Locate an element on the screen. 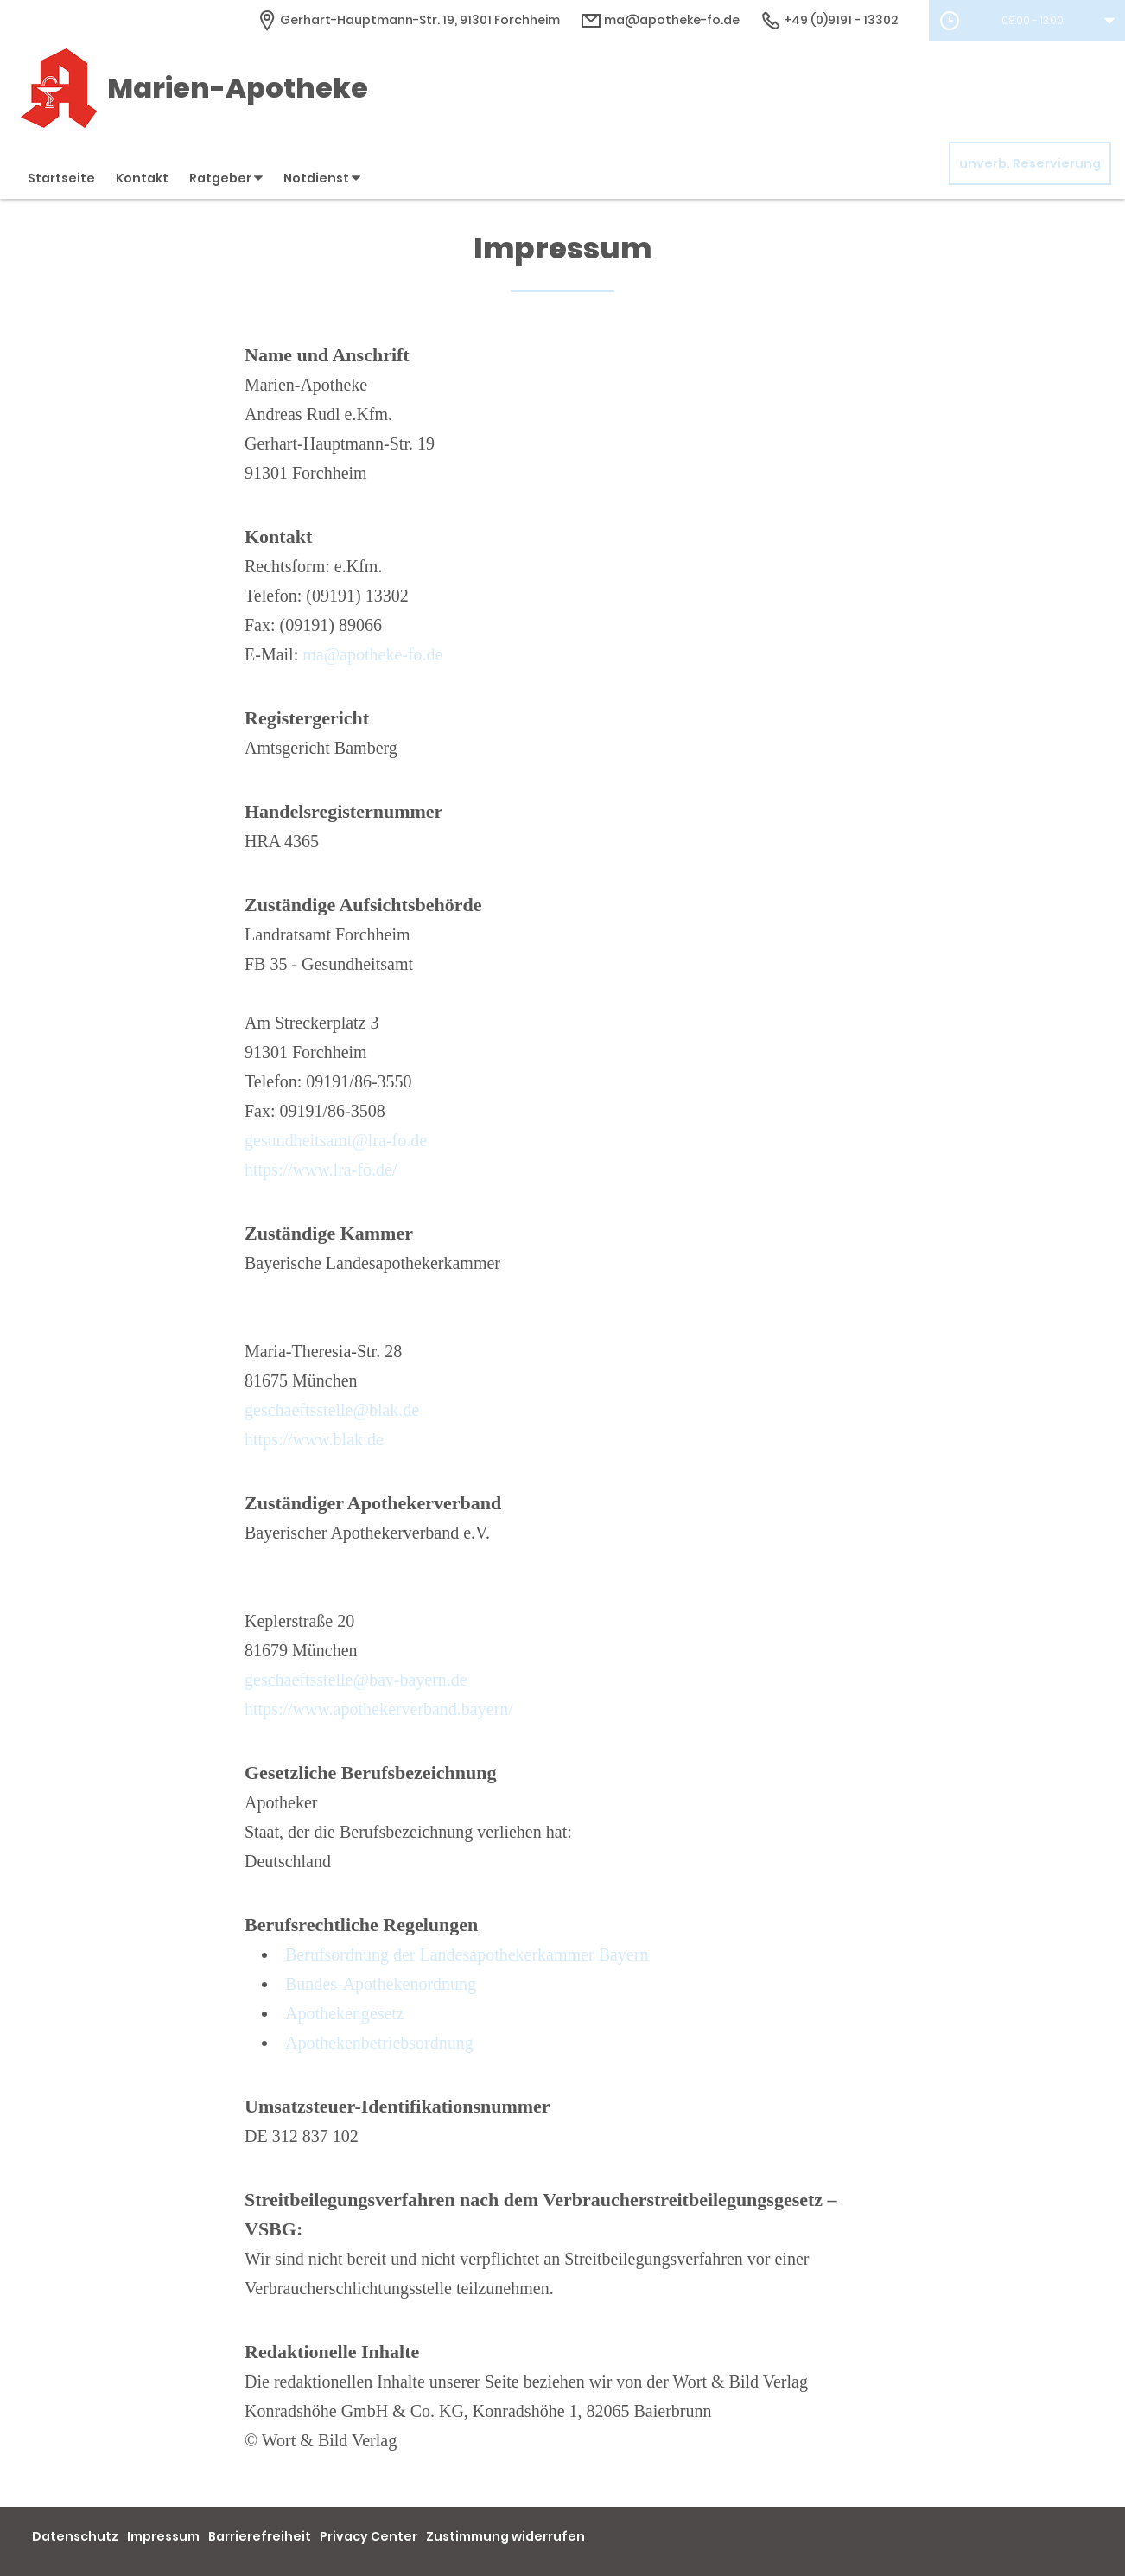 Image resolution: width=1125 pixels, height=2576 pixels. Ratgeber [button] is located at coordinates (226, 178).